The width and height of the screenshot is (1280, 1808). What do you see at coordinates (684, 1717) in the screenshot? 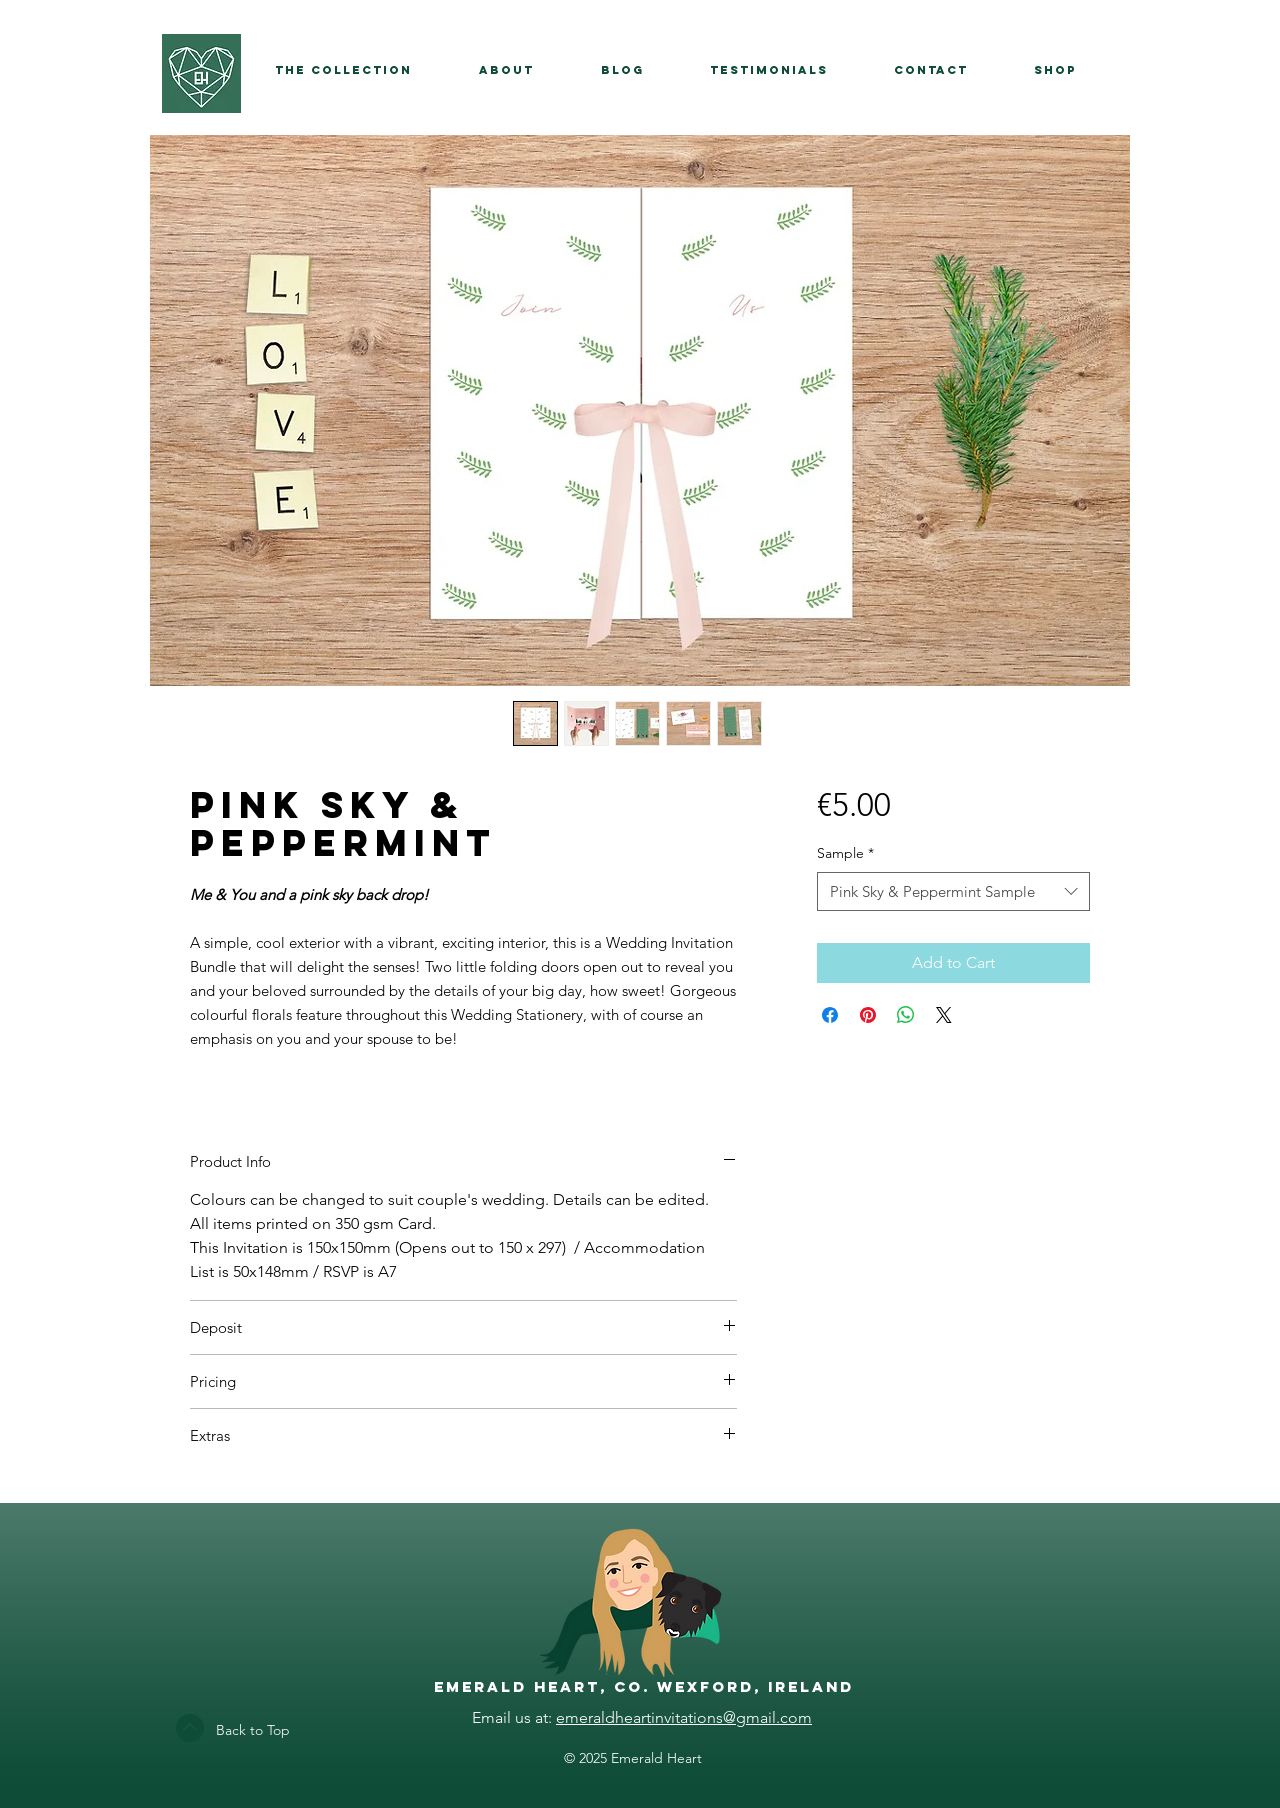
I see `emeraldheartinvitations@gmail.com` at bounding box center [684, 1717].